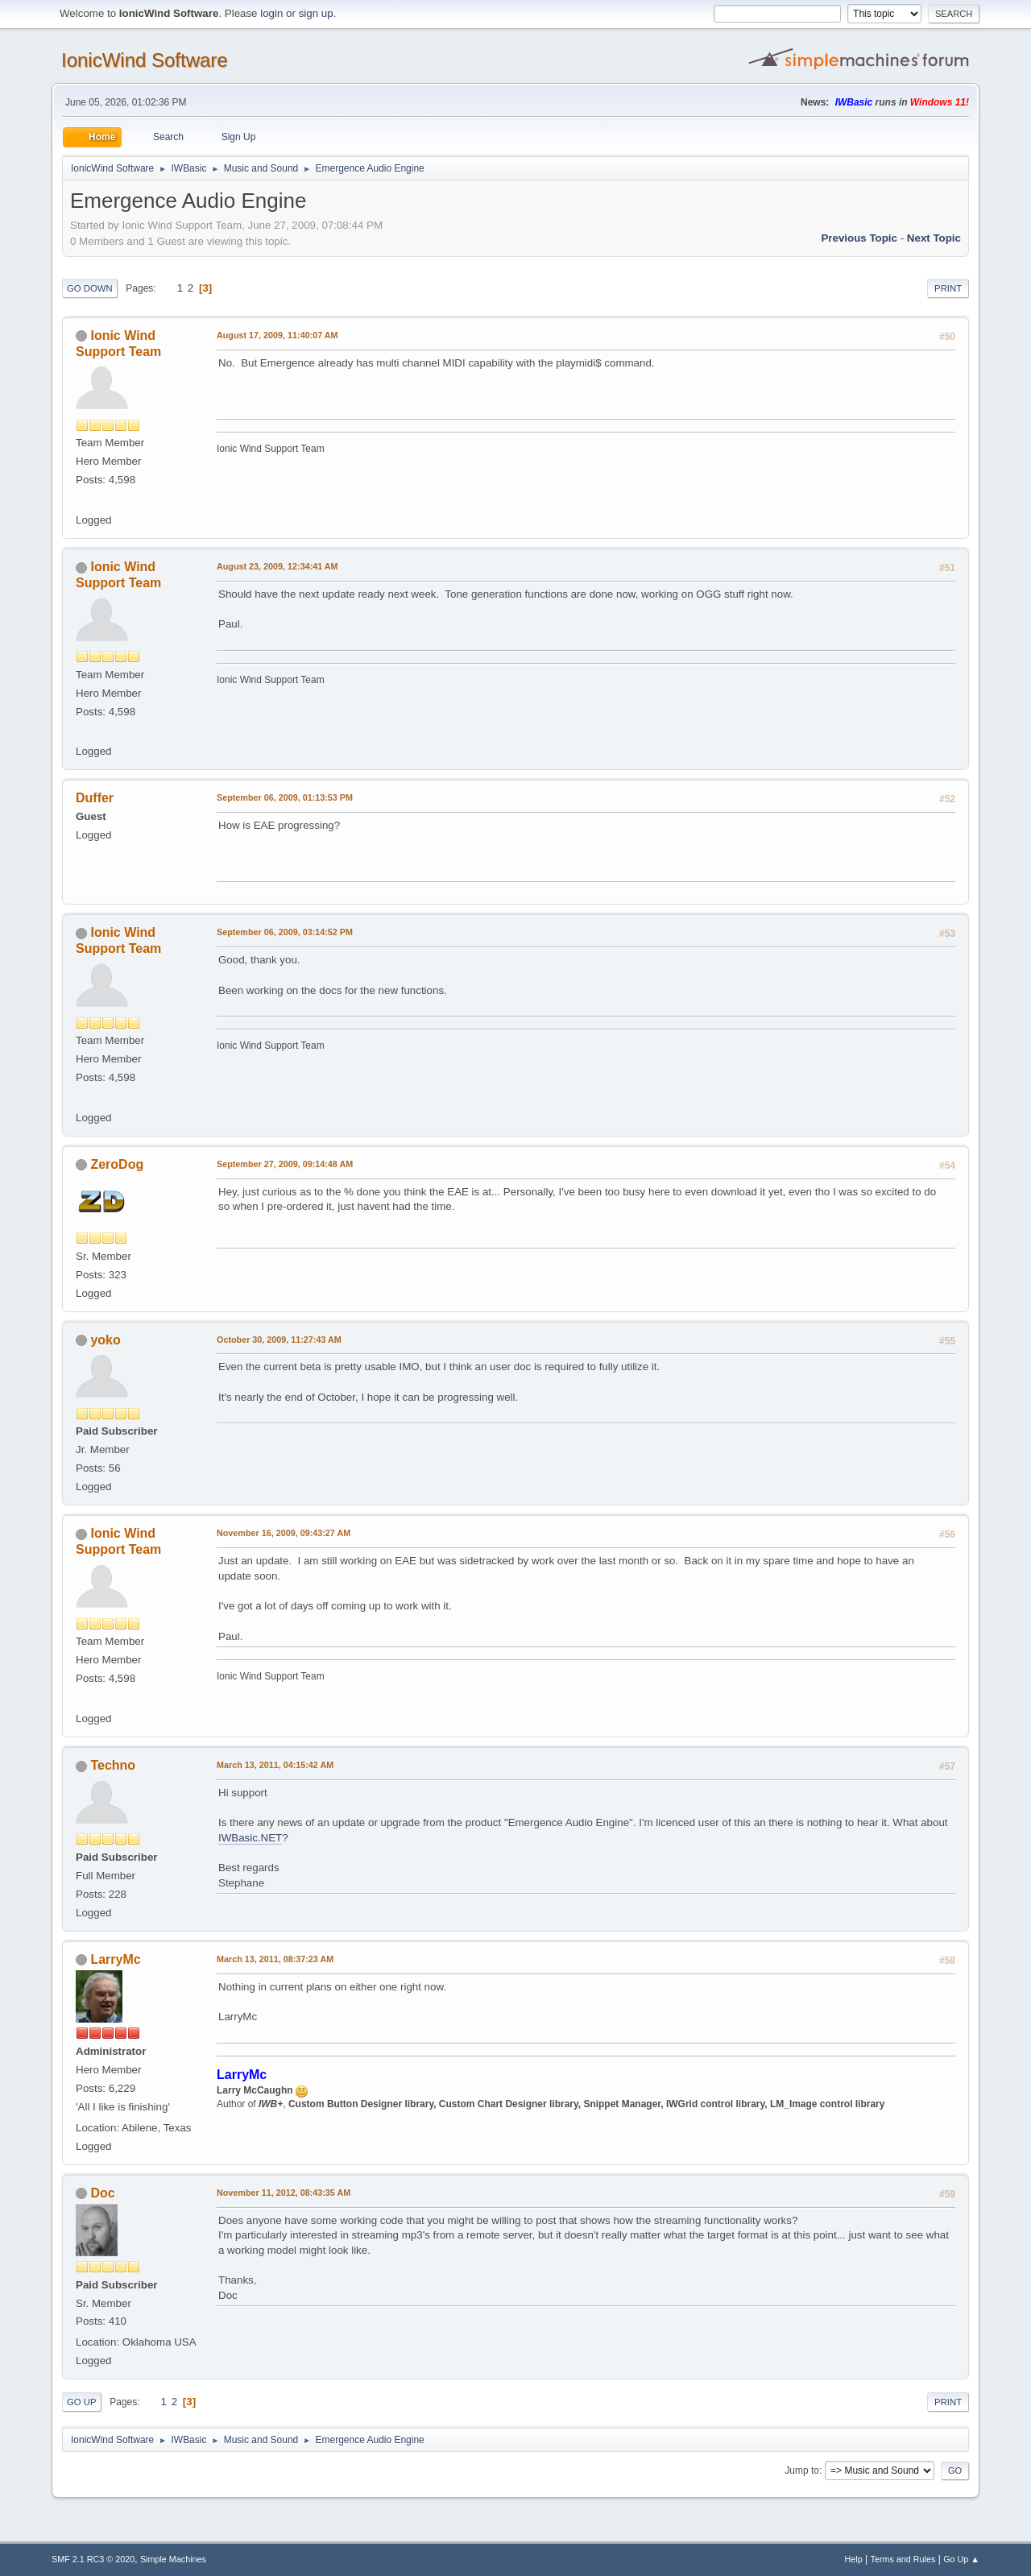 This screenshot has width=1031, height=2576. Describe the element at coordinates (90, 288) in the screenshot. I see `Go Down` at that location.